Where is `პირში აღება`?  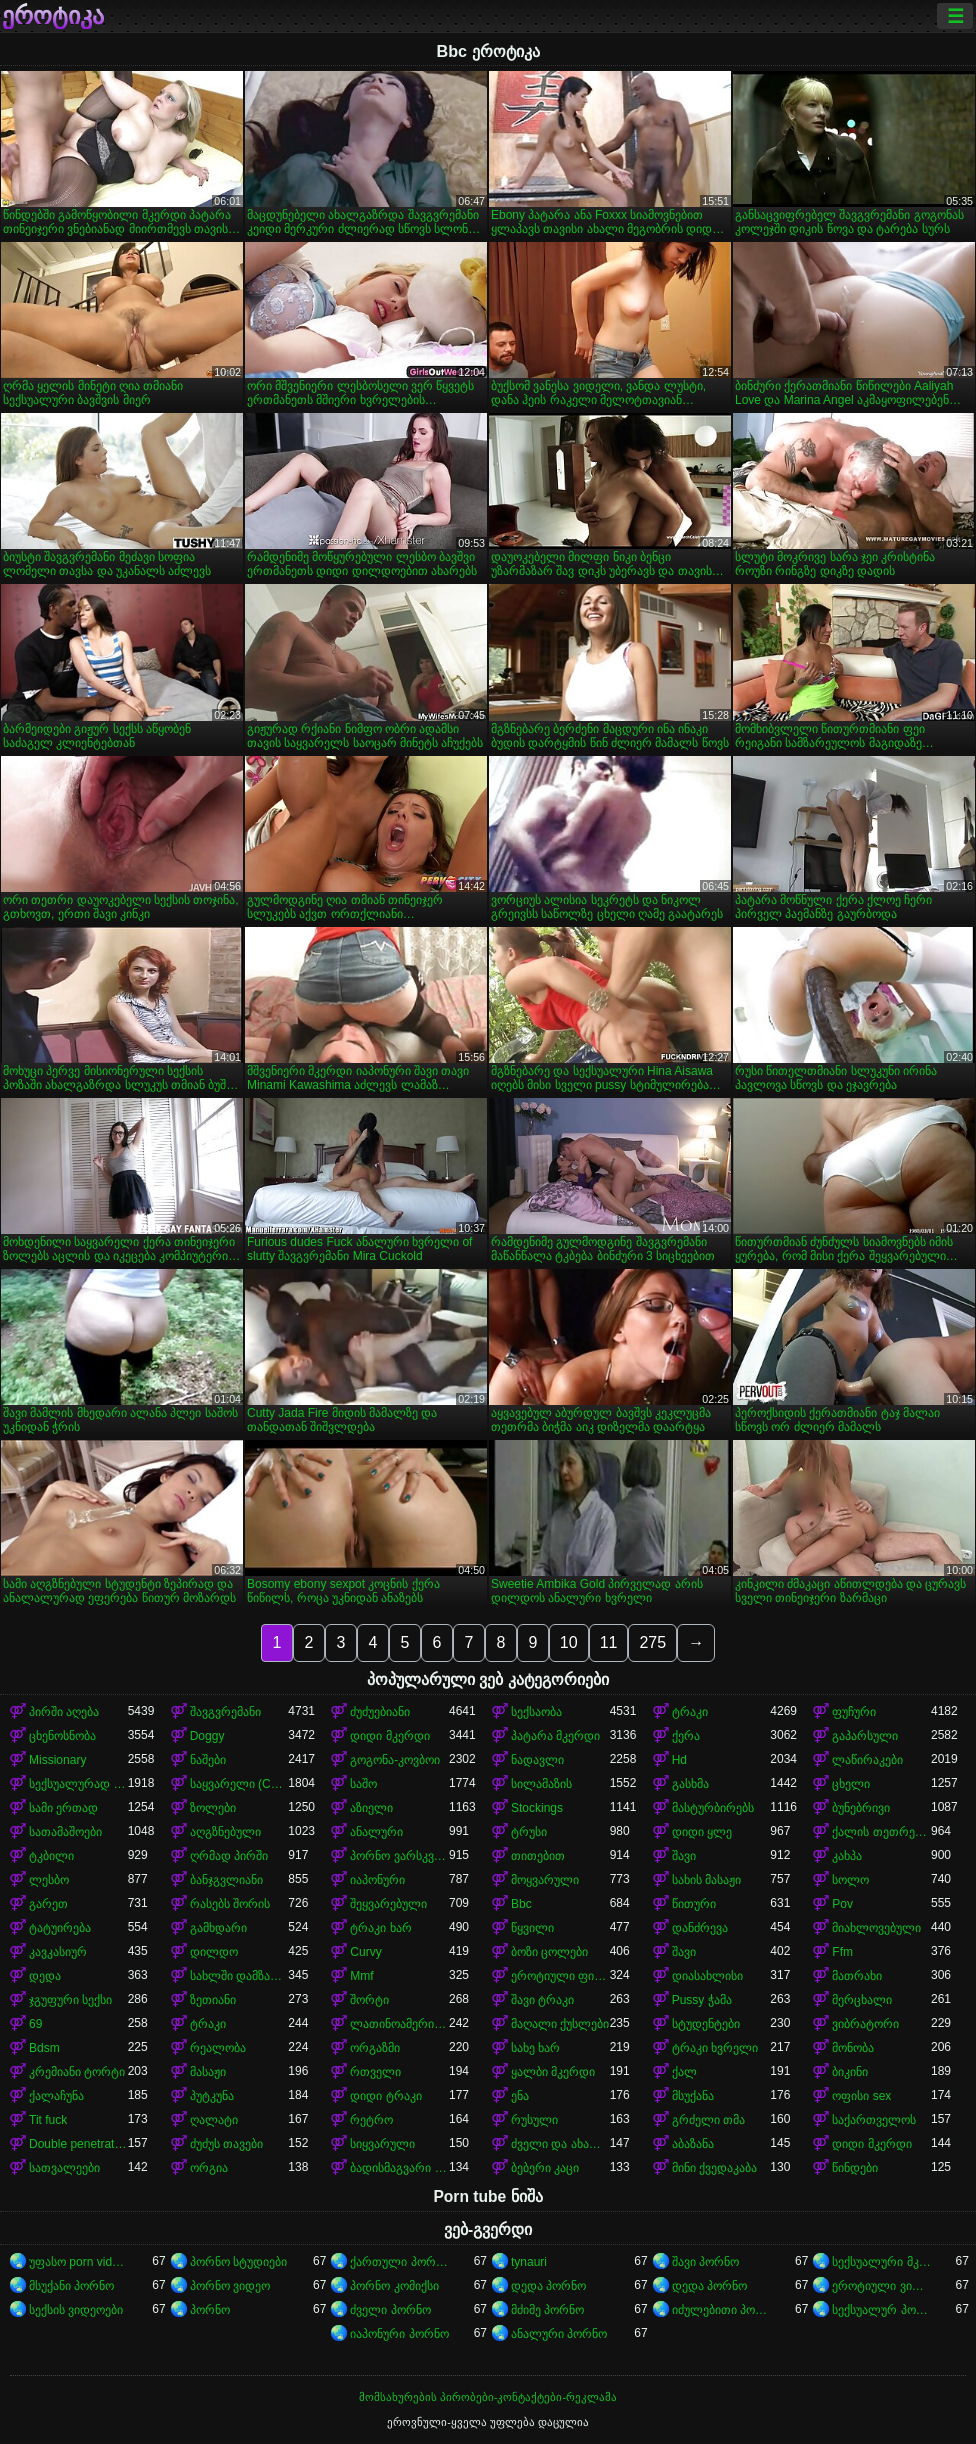
პირში აღება is located at coordinates (64, 1712).